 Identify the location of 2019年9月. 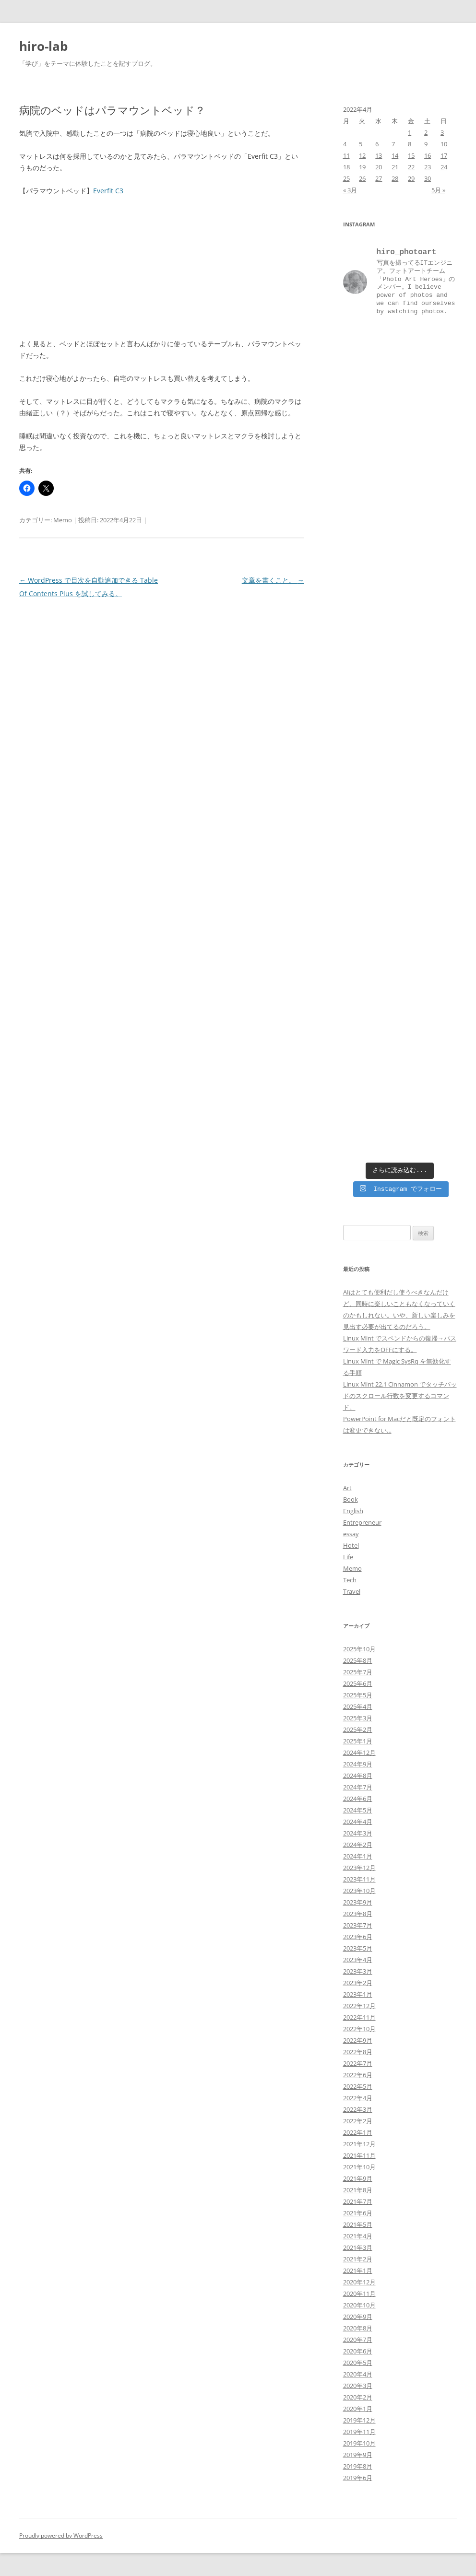
(357, 2454).